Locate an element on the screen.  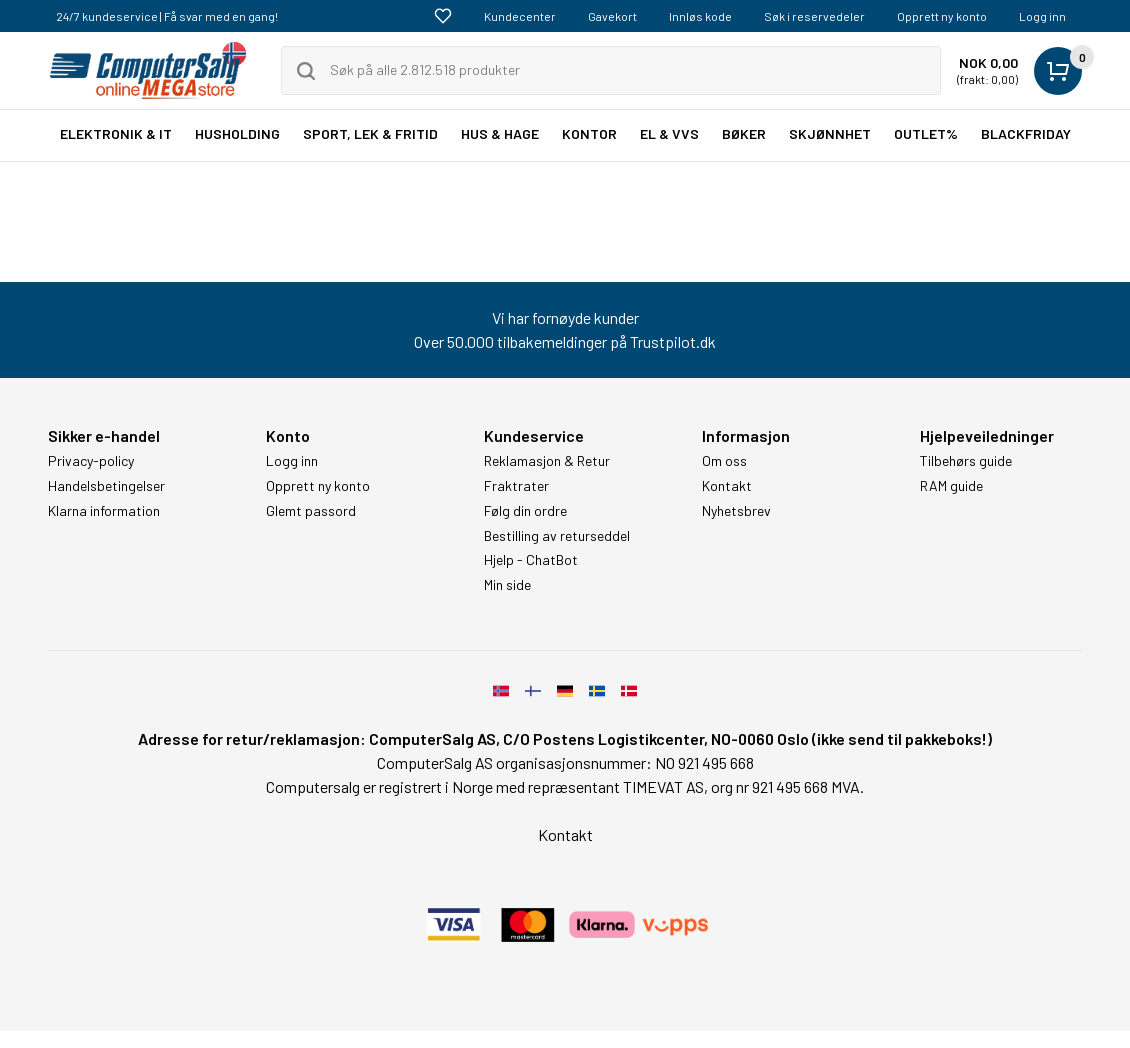
Innløs kode is located at coordinates (700, 16).